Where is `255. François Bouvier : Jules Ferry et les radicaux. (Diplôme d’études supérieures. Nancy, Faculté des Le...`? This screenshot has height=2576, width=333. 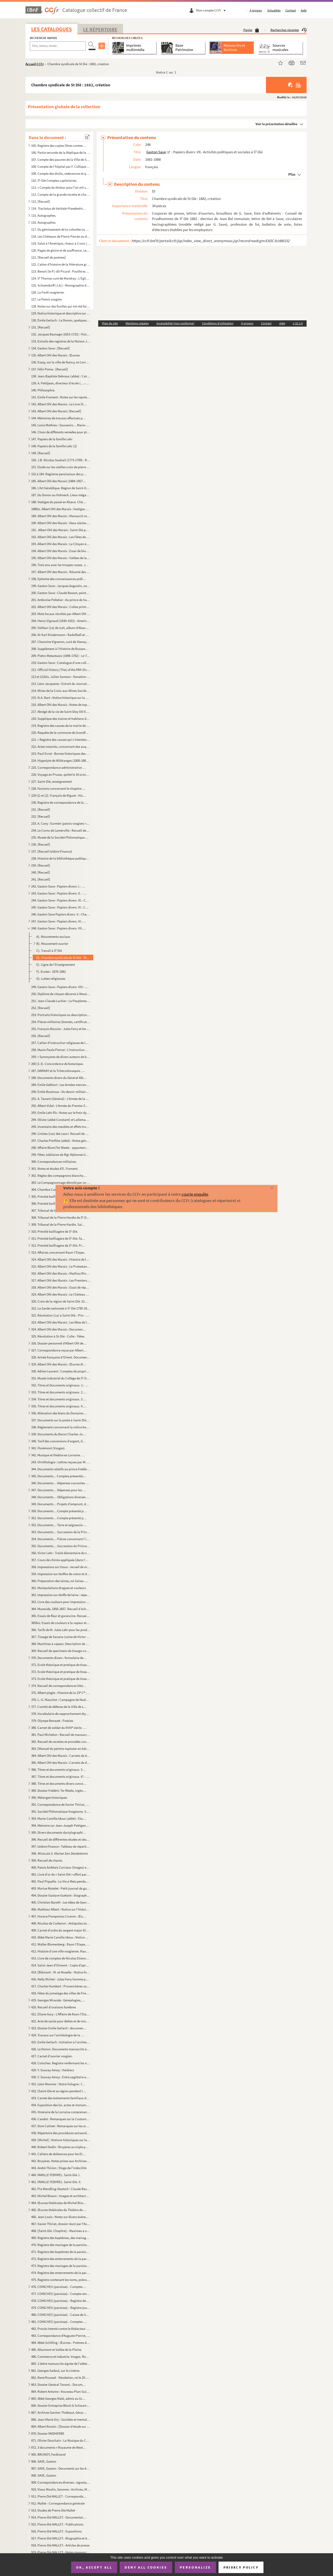
255. François Bouvier : Jules Ferry et les radicaux. (Diplôme d’études supérieures. Nancy, Faculté des Le... is located at coordinates (60, 1029).